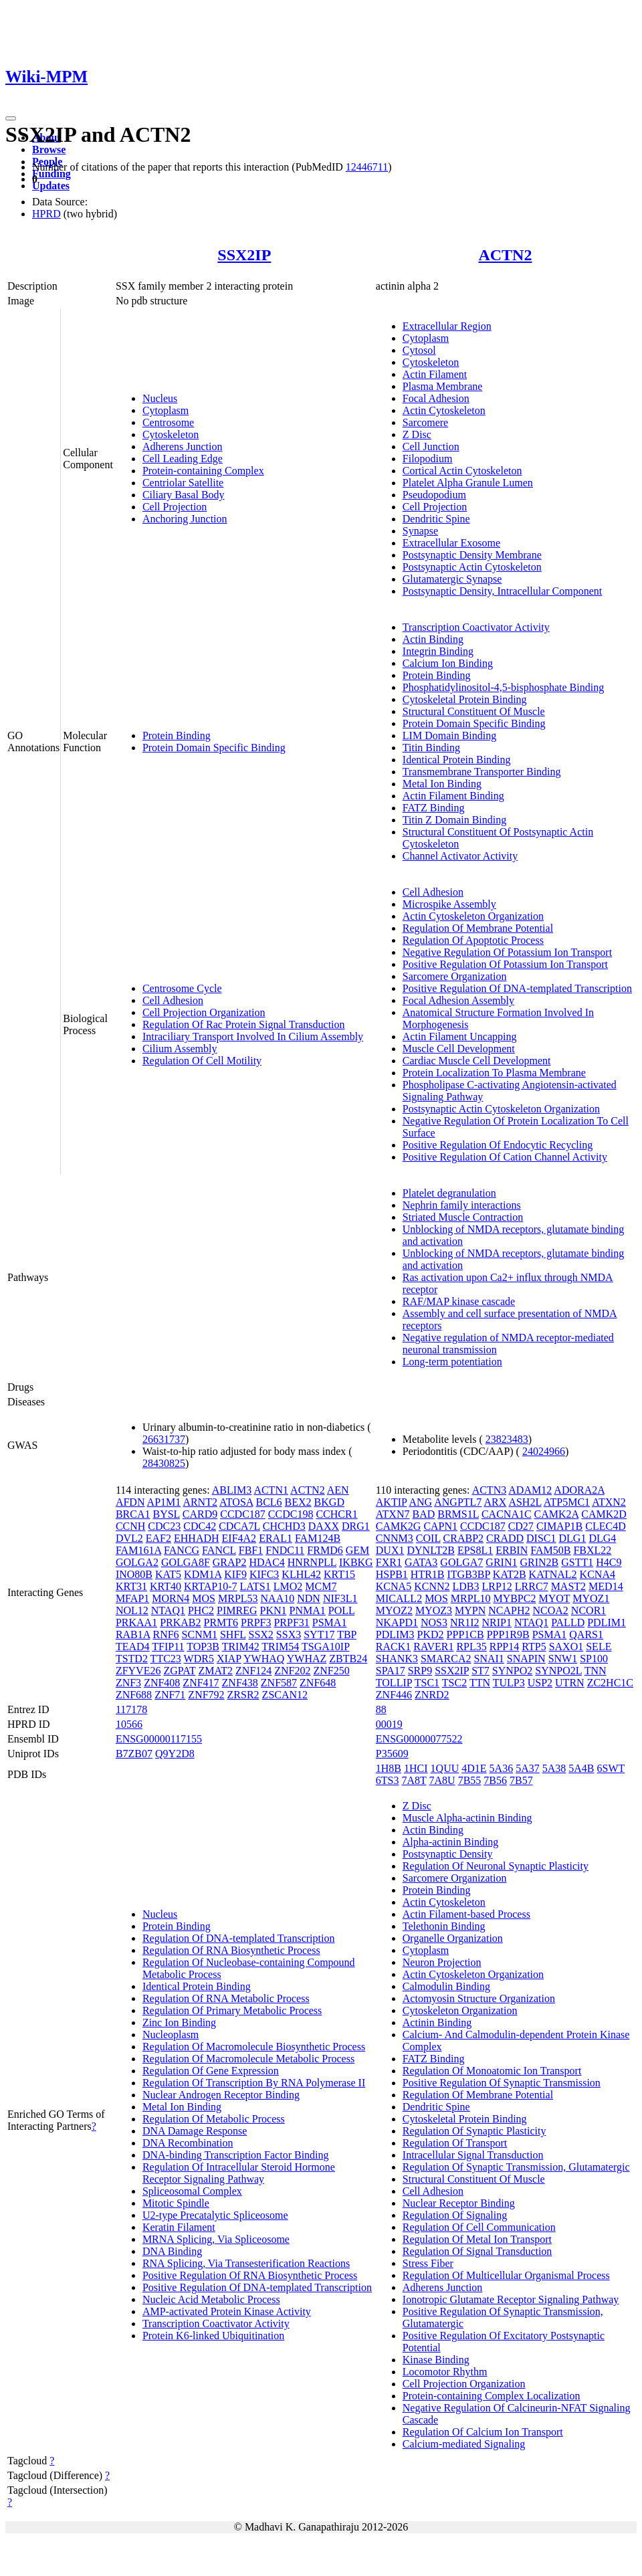  Describe the element at coordinates (443, 386) in the screenshot. I see `Plasma Membrane` at that location.